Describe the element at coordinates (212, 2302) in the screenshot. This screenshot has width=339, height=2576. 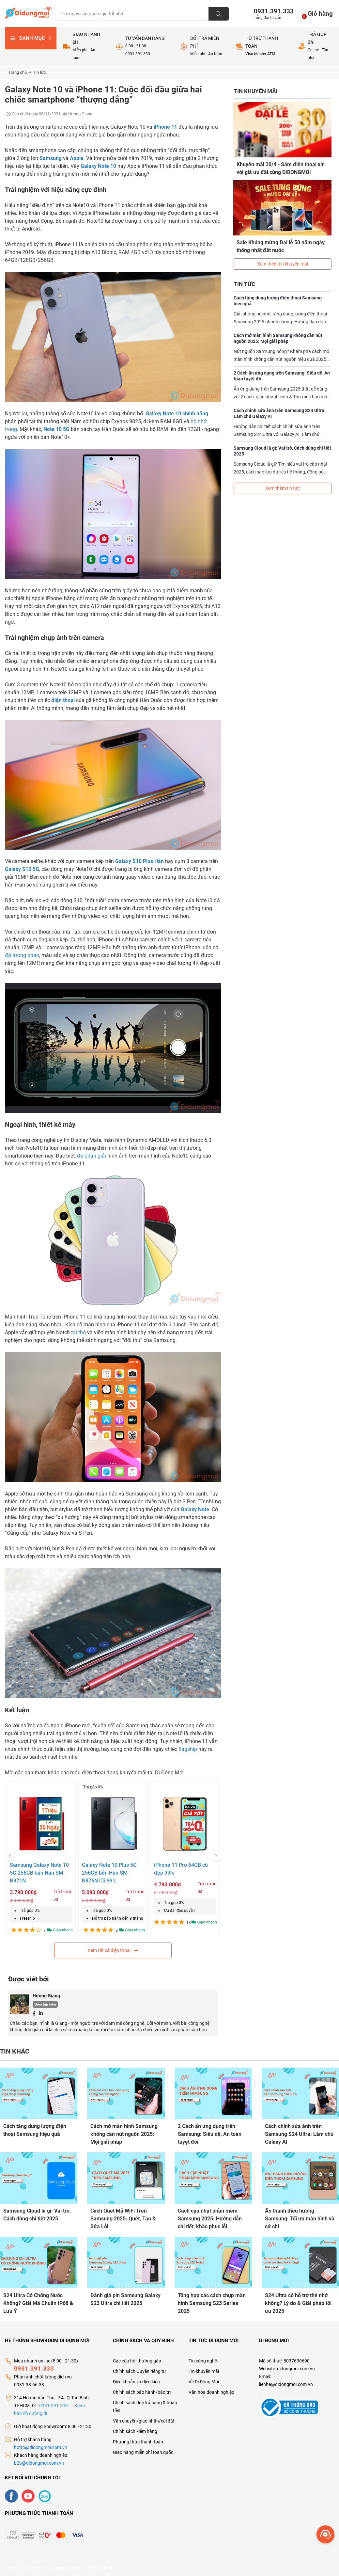
I see `Tổng hợp các cách chụp màn hình Samsung S23 Series 2025` at that location.